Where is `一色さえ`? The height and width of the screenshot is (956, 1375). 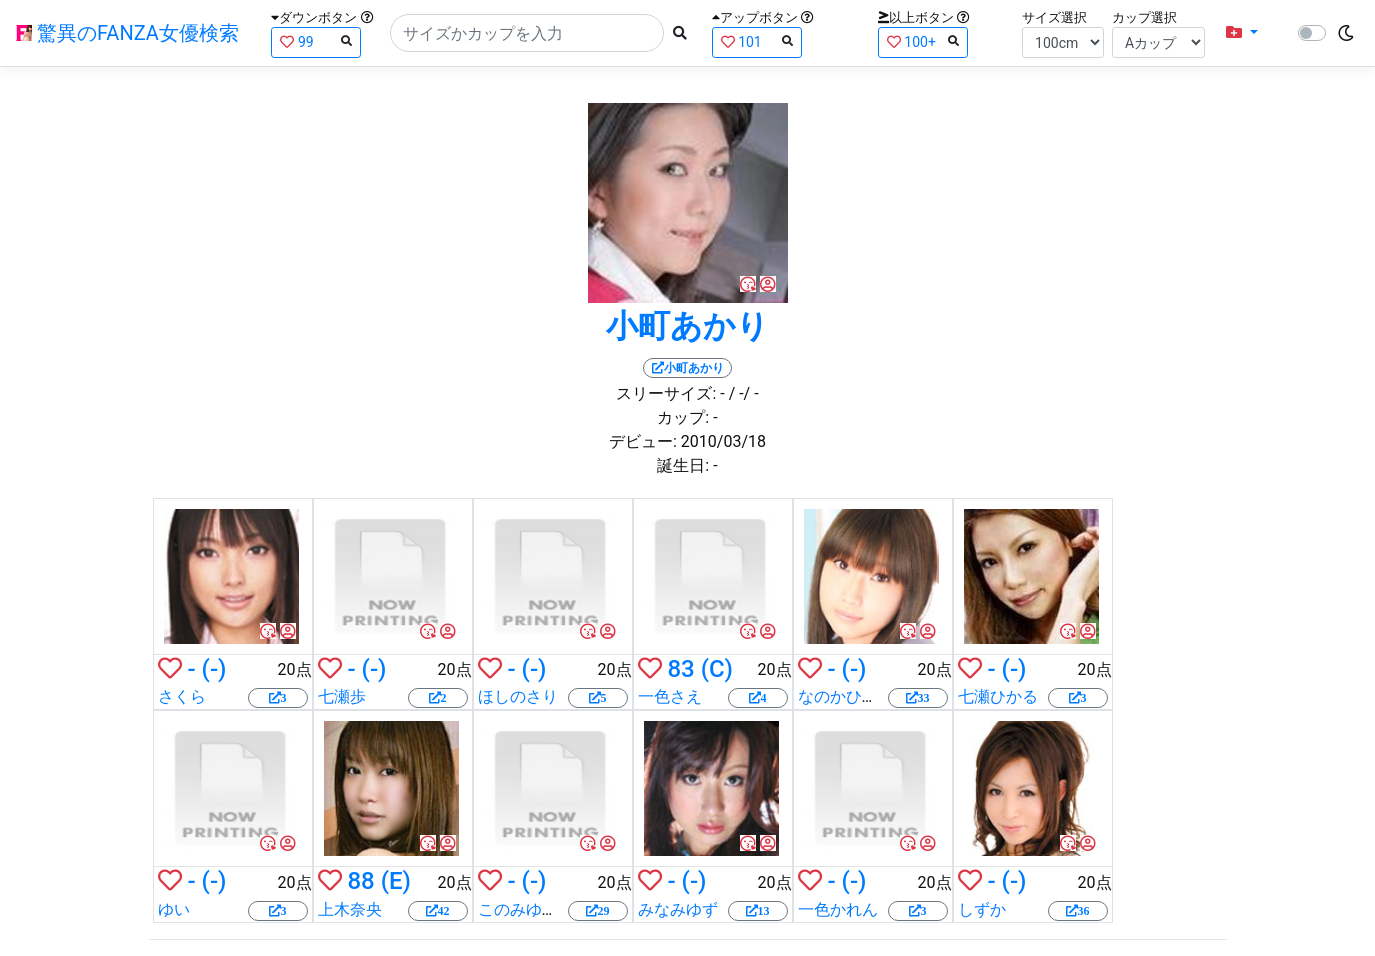 一色さえ is located at coordinates (670, 696).